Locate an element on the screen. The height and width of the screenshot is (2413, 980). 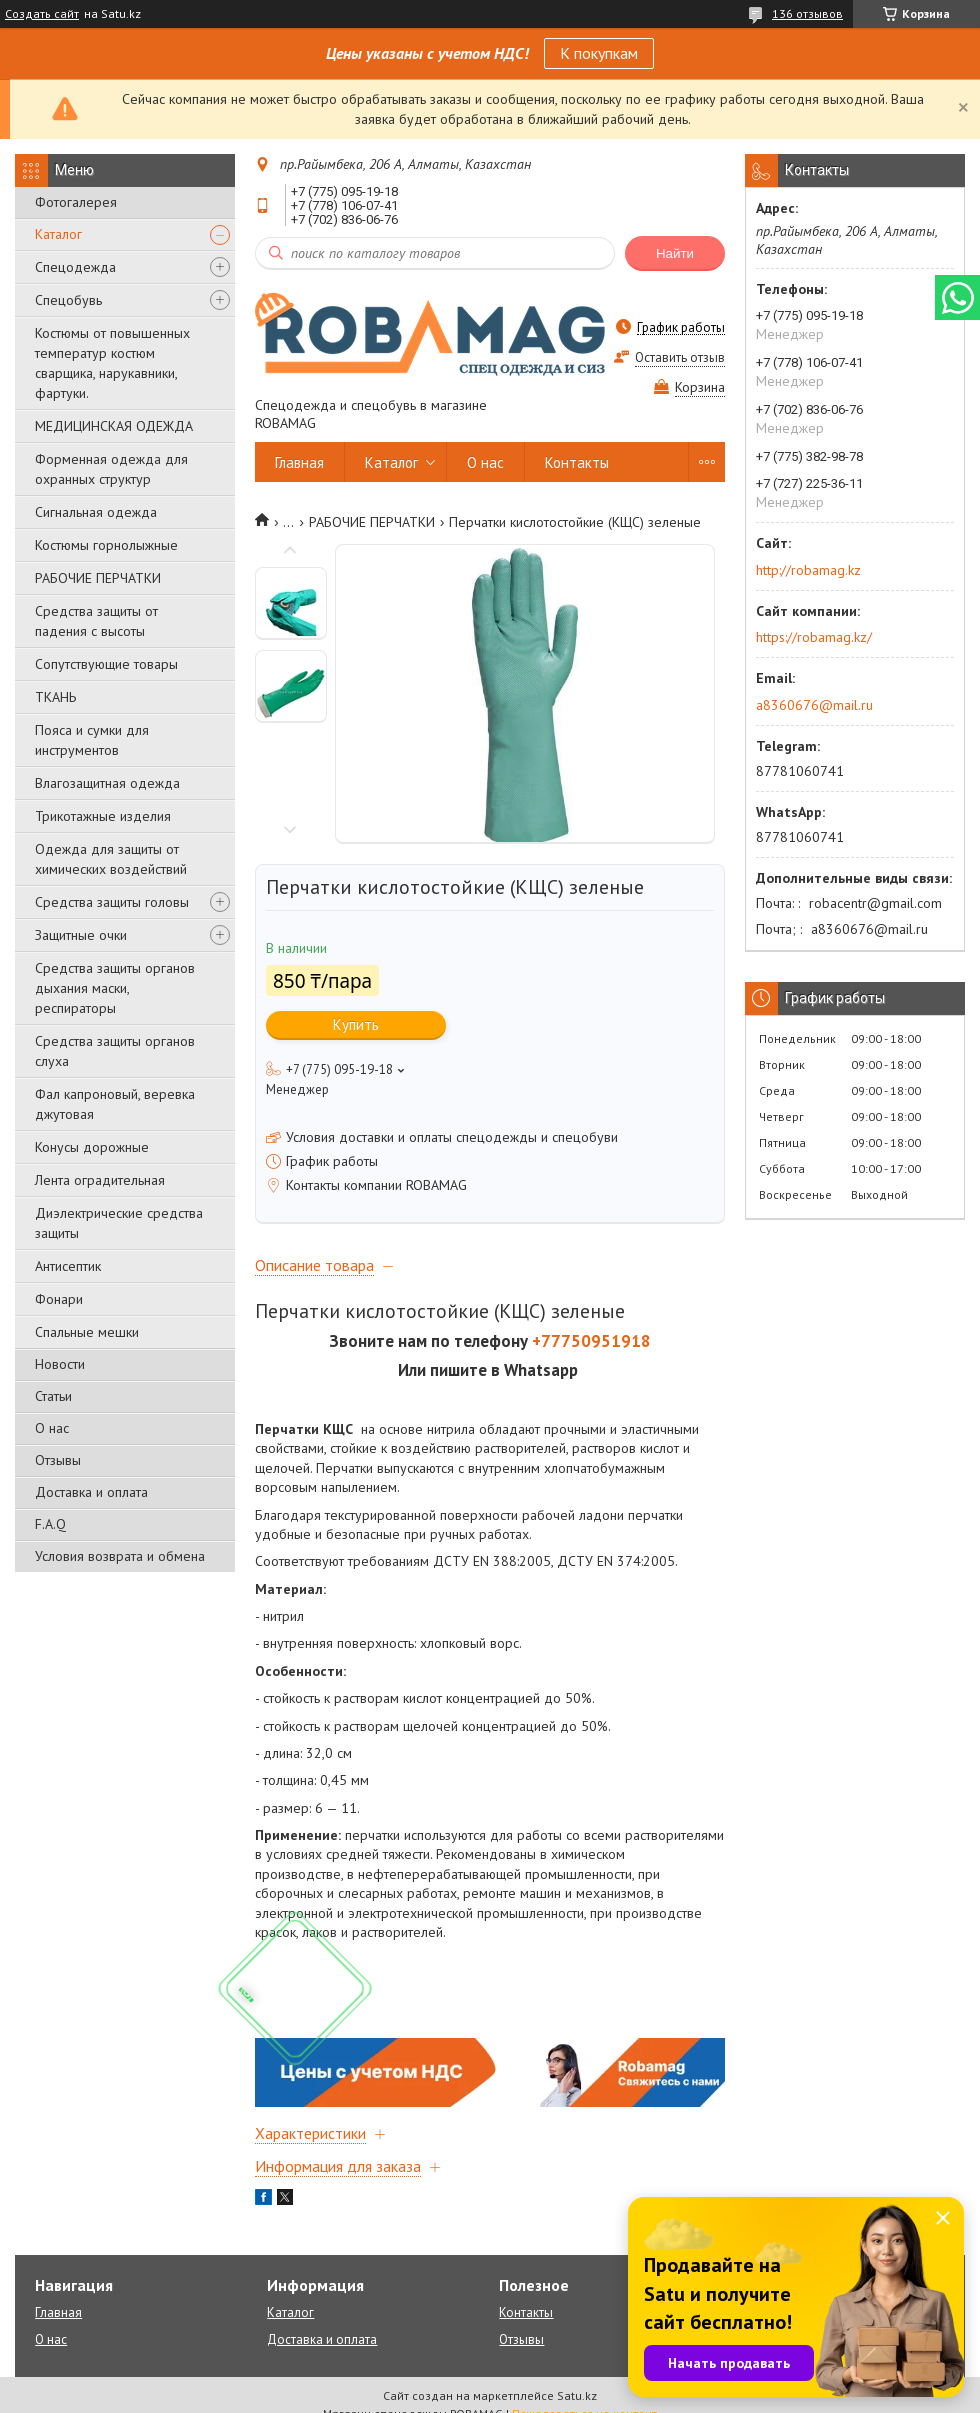
Спецодежда is located at coordinates (75, 267).